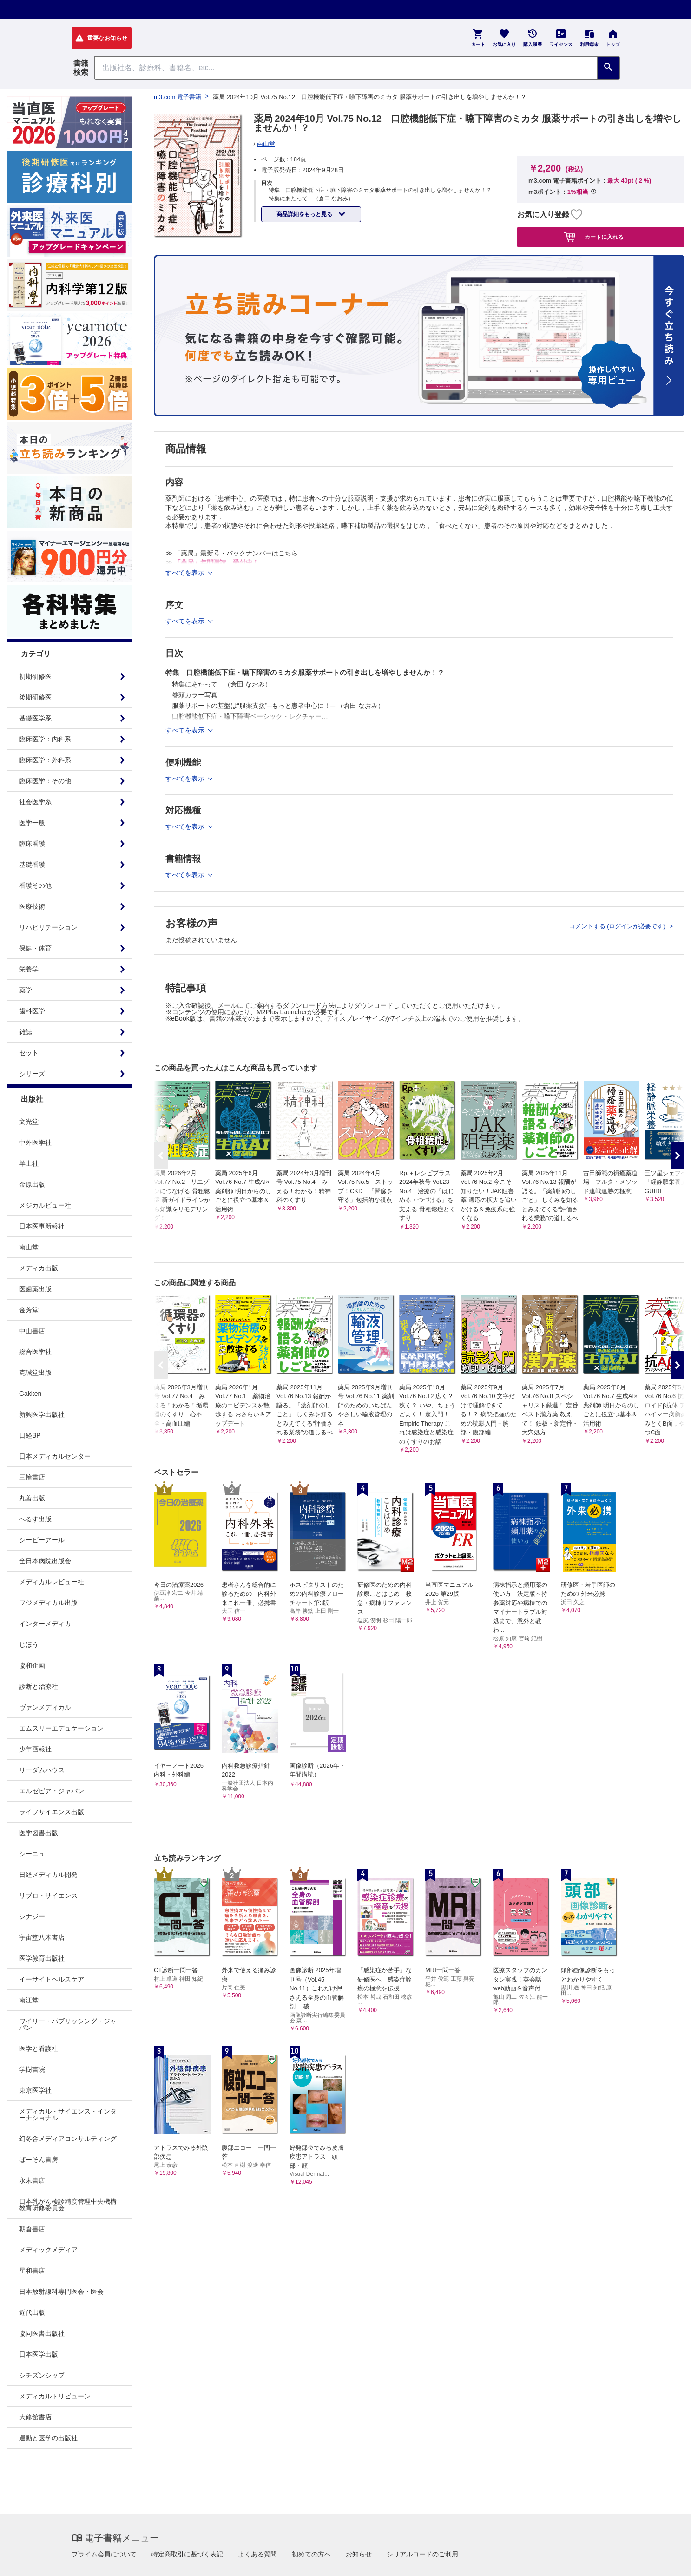 The width and height of the screenshot is (691, 2576). Describe the element at coordinates (51, 1581) in the screenshot. I see `メディカルレビュー社` at that location.